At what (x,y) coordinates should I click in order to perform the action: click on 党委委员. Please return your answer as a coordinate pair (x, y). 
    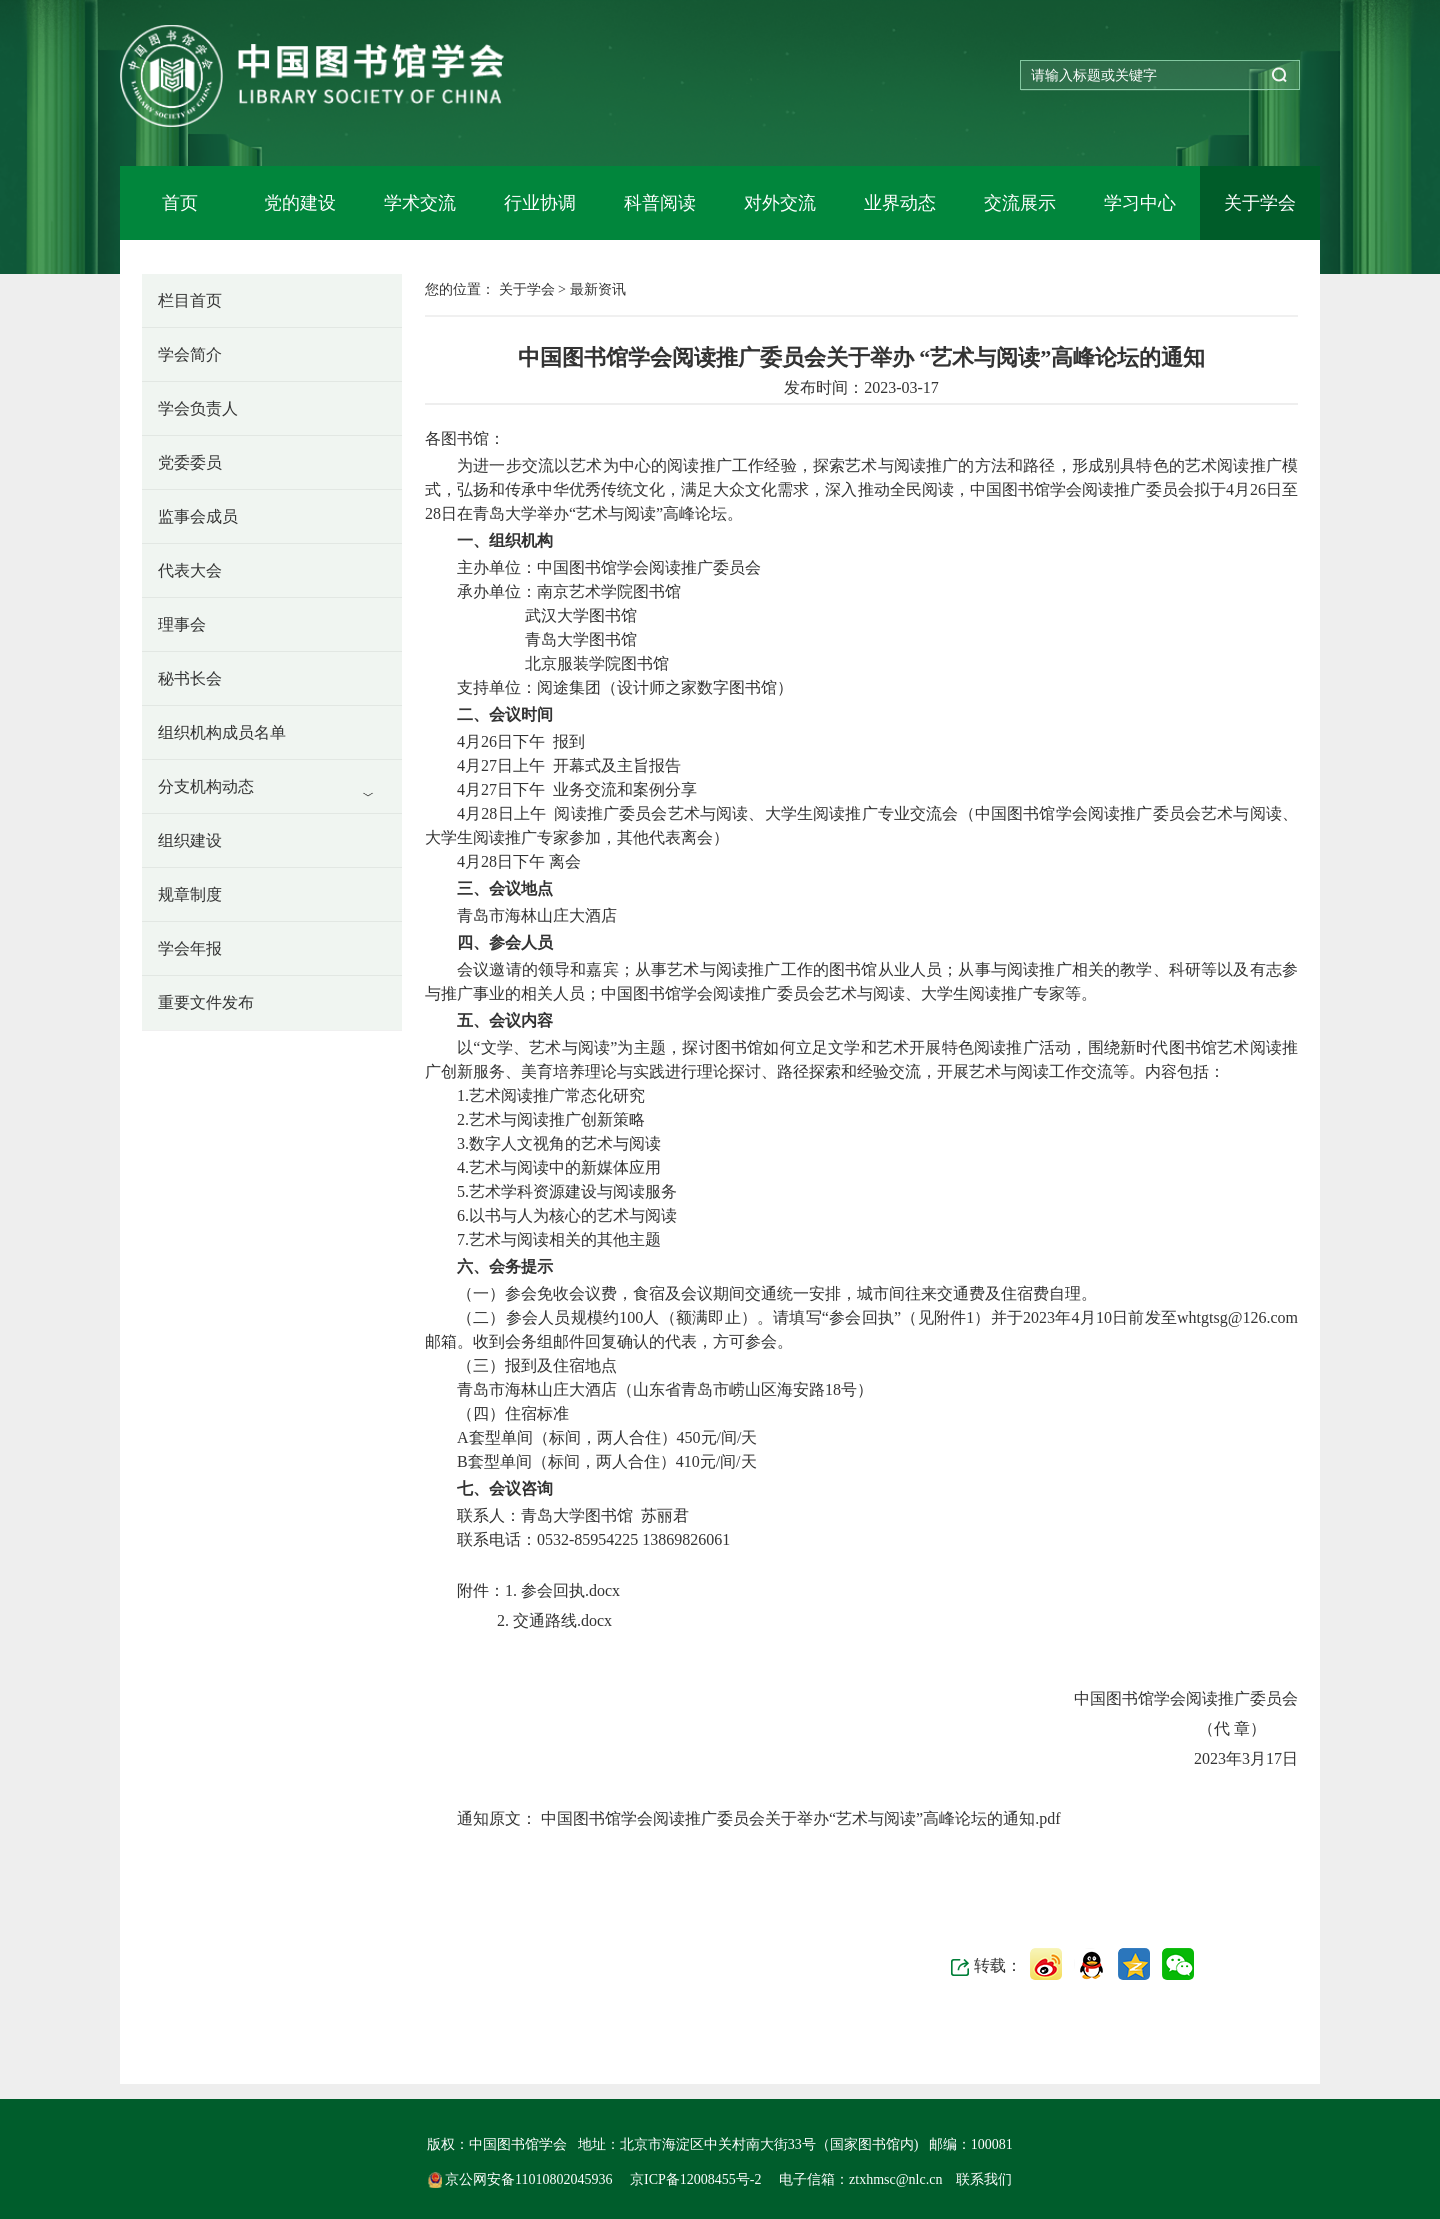
    Looking at the image, I should click on (190, 462).